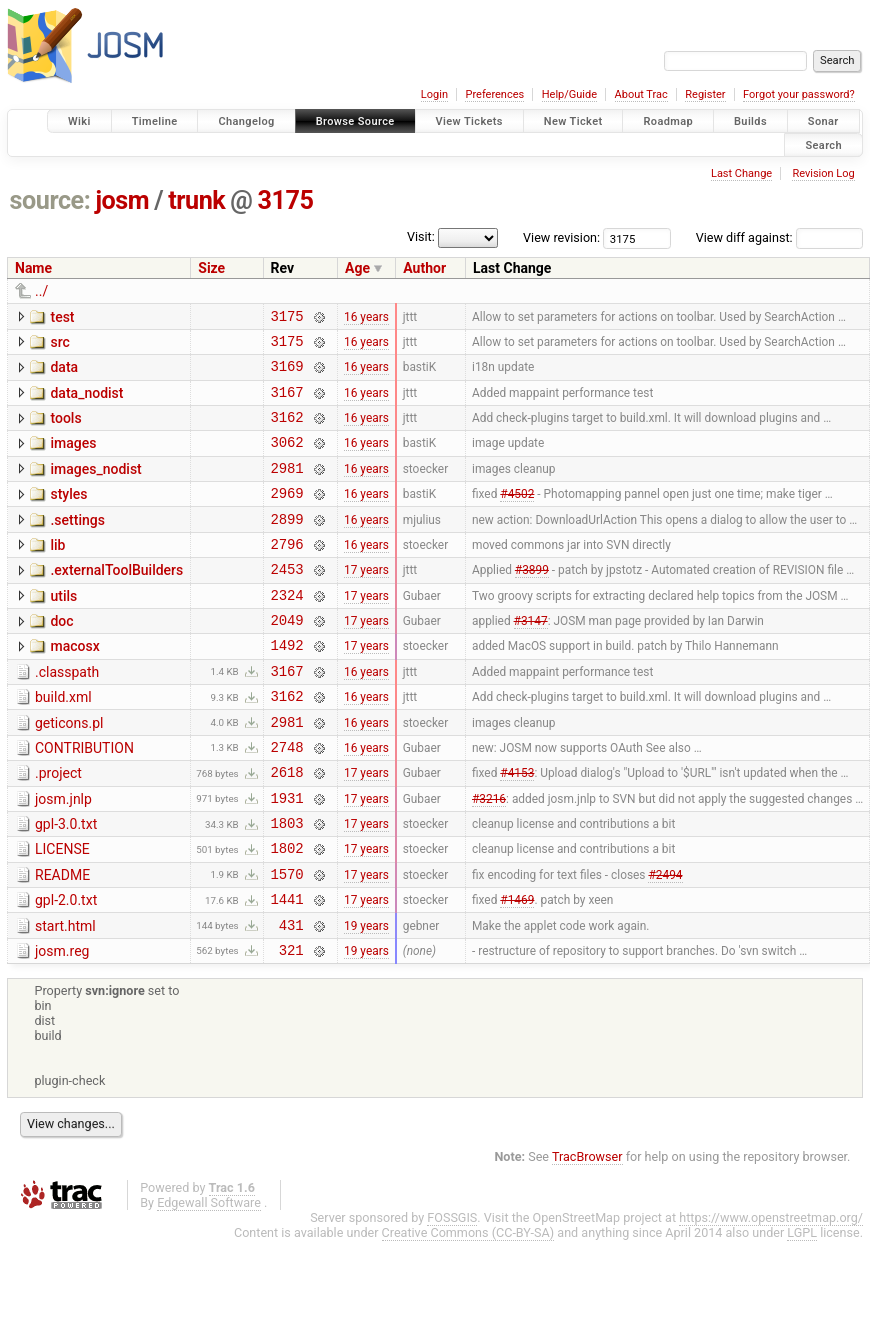  What do you see at coordinates (74, 685) in the screenshot?
I see `macosx` at bounding box center [74, 685].